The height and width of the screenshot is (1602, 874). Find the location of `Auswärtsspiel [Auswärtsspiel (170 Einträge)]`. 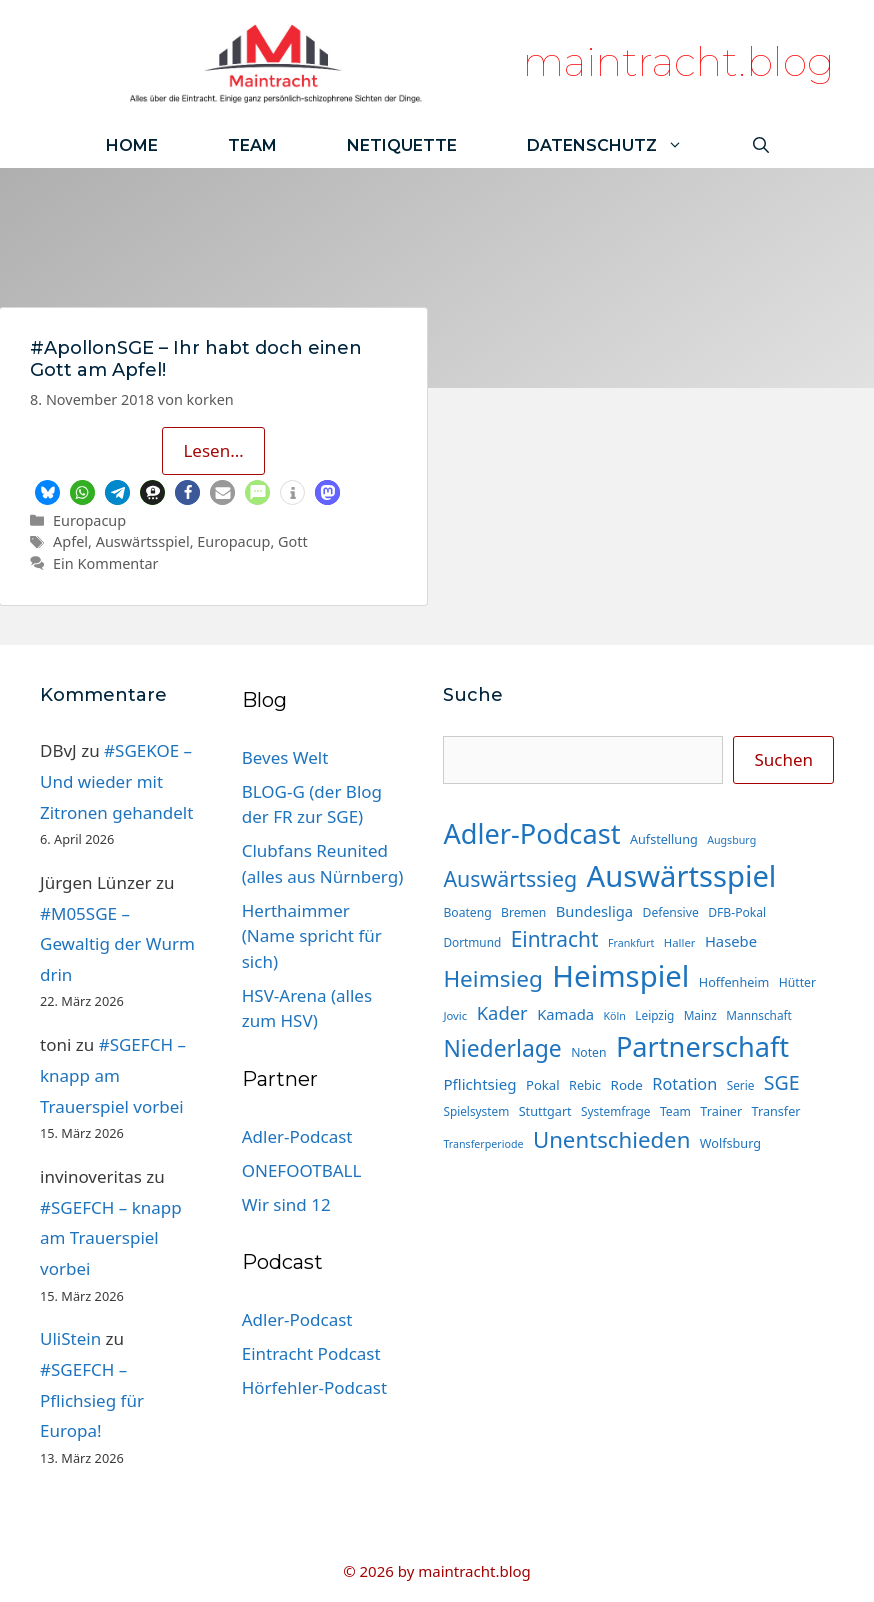

Auswärtsspiel [Auswärtsspiel (170 Einträge)] is located at coordinates (682, 876).